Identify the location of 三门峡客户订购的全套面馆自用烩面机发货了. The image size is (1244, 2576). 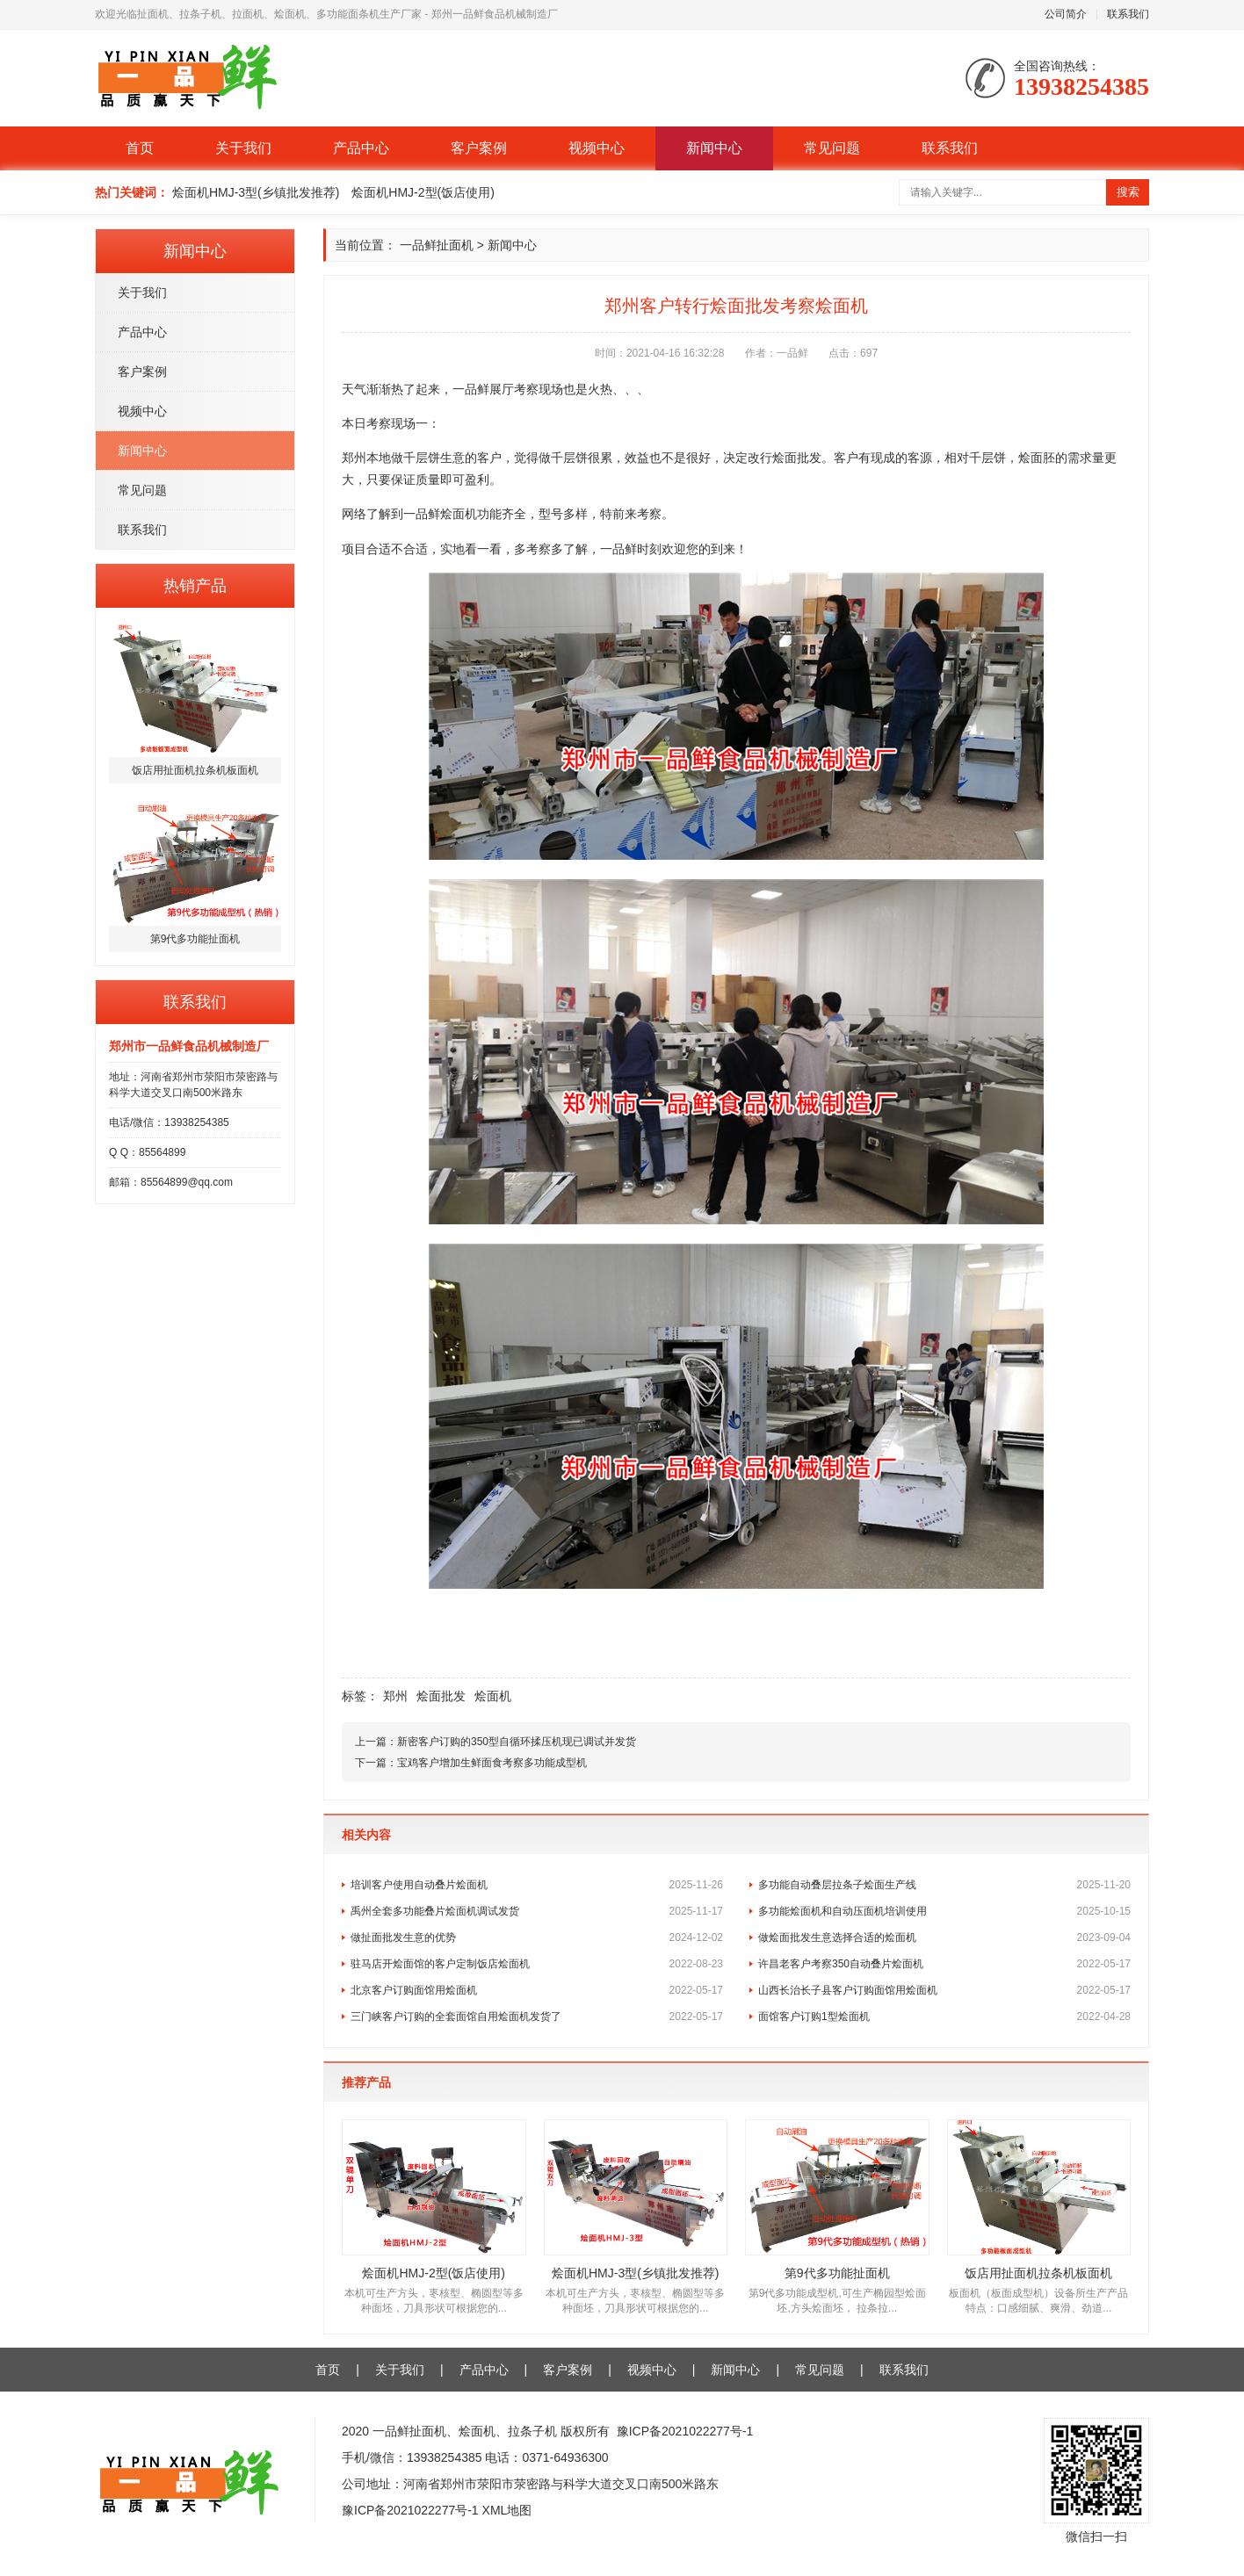
(537, 2016).